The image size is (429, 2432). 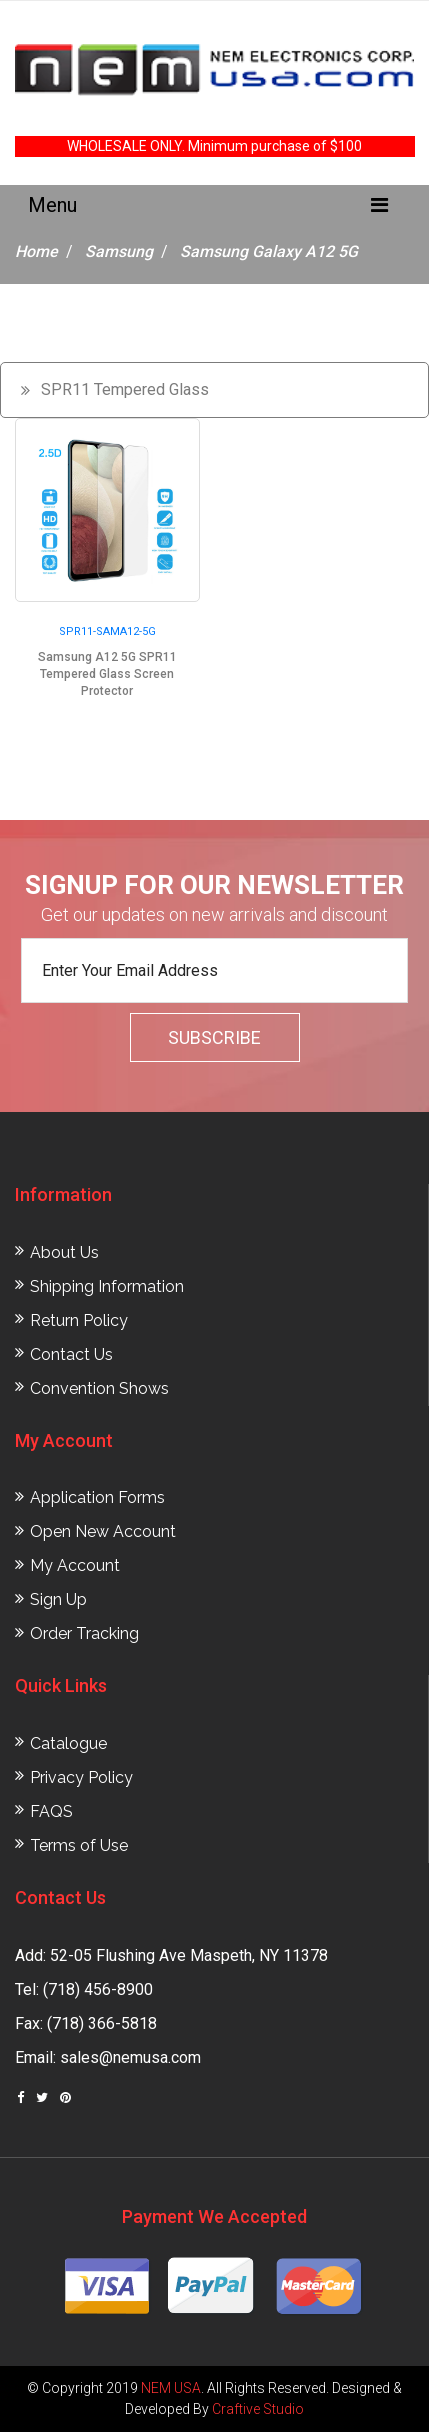 What do you see at coordinates (75, 1565) in the screenshot?
I see `My Account` at bounding box center [75, 1565].